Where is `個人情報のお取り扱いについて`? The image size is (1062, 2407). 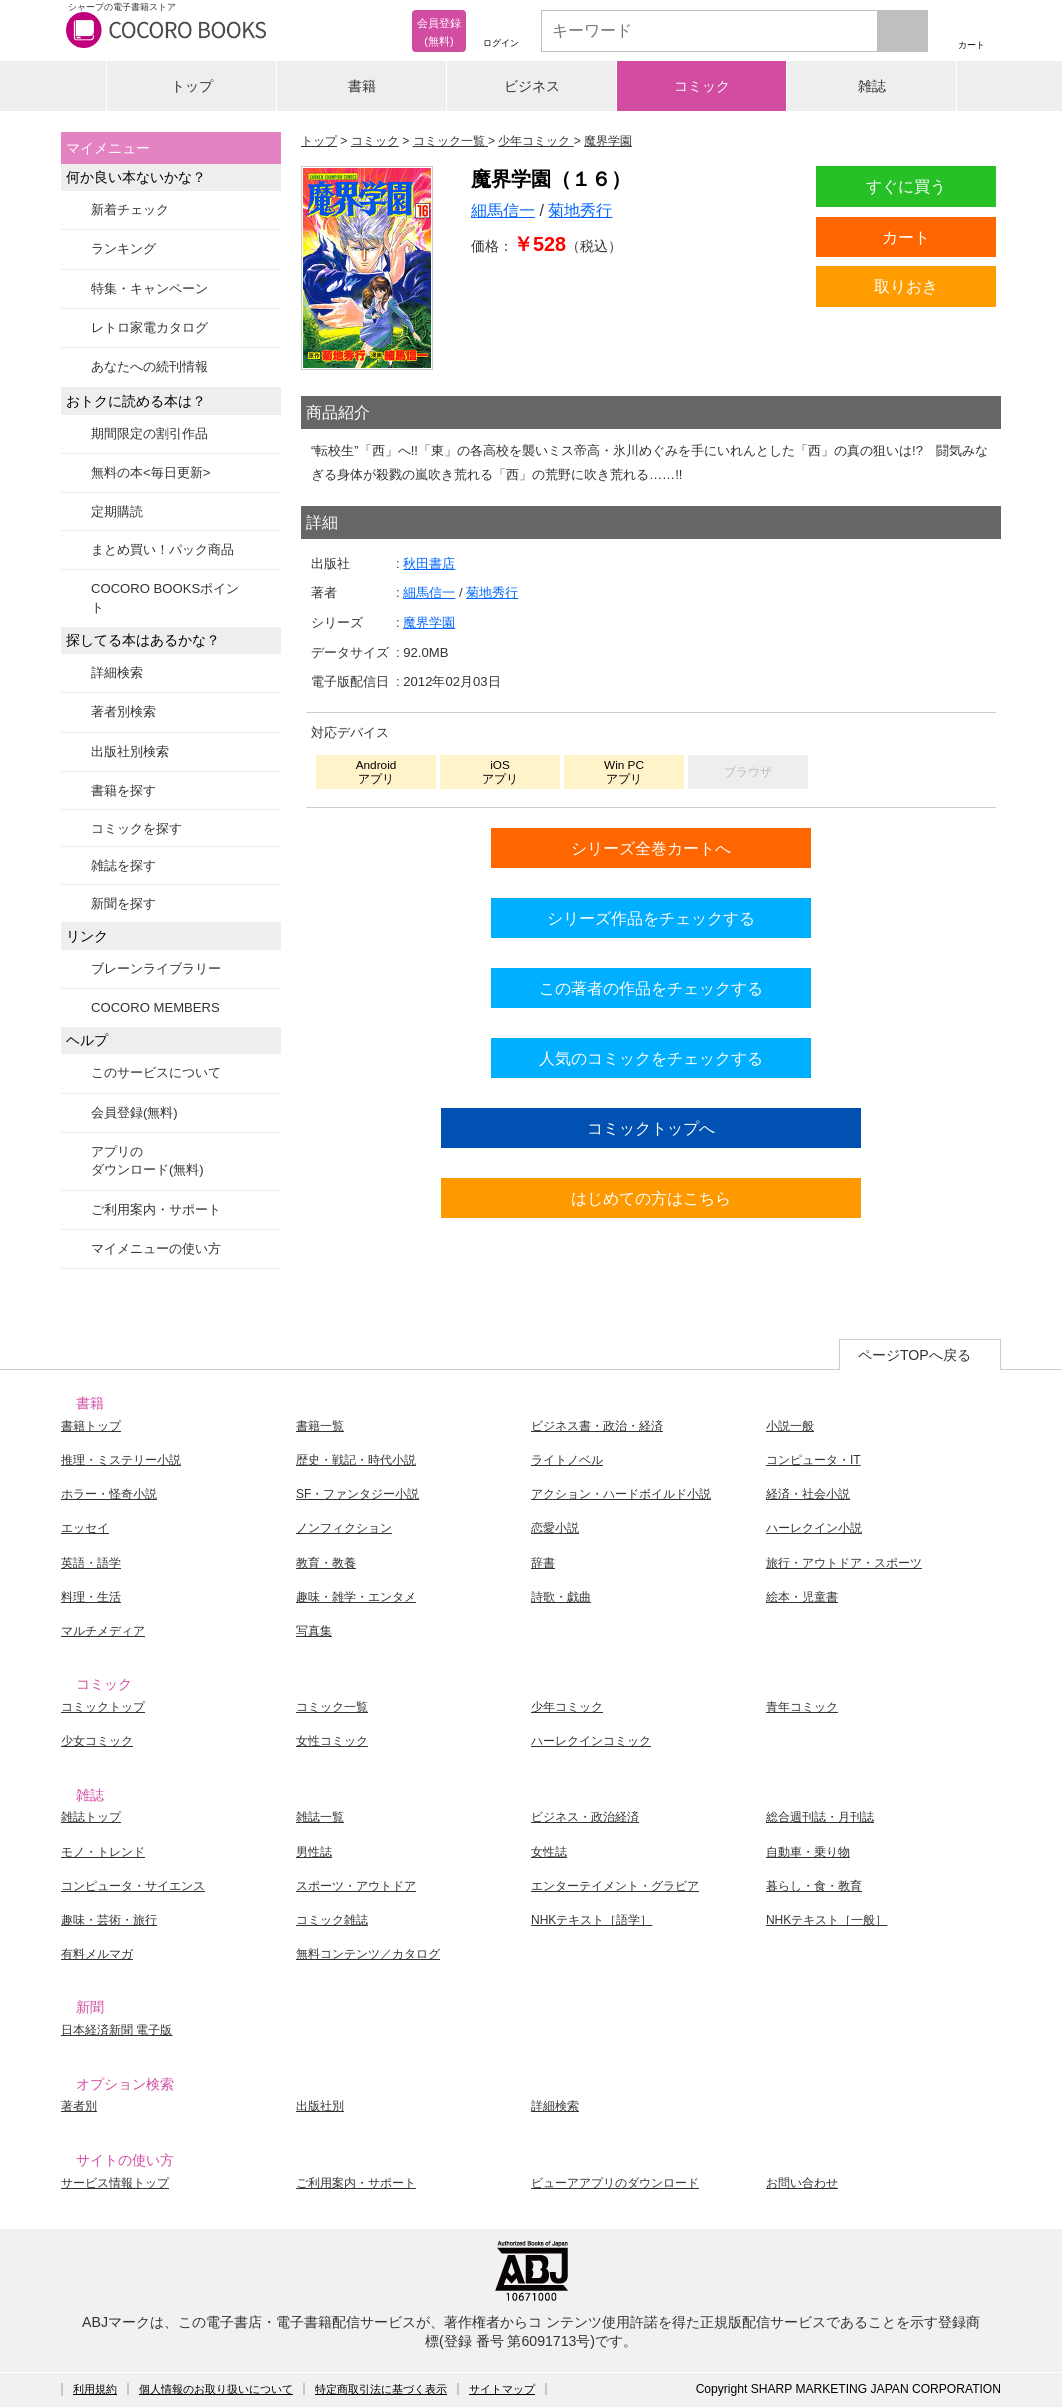 個人情報のお取り扱いについて is located at coordinates (216, 2389).